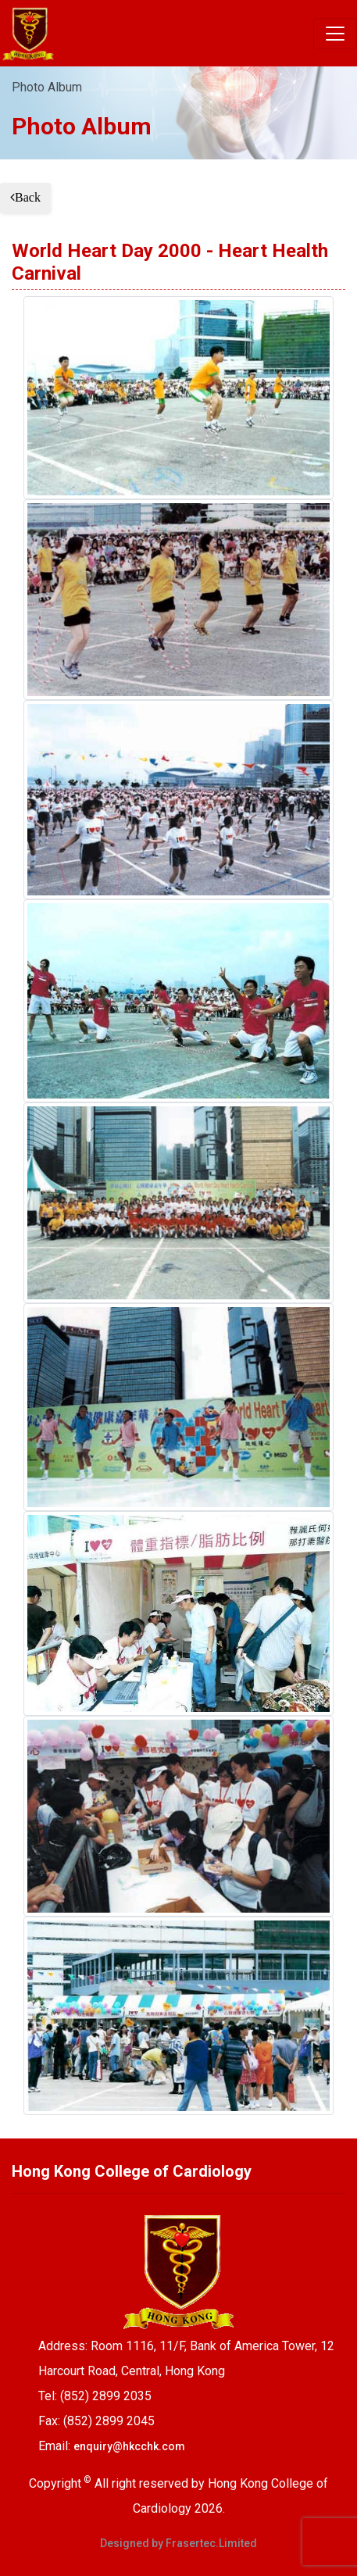 The image size is (357, 2576). Describe the element at coordinates (335, 33) in the screenshot. I see `[Toggle navigation]` at that location.